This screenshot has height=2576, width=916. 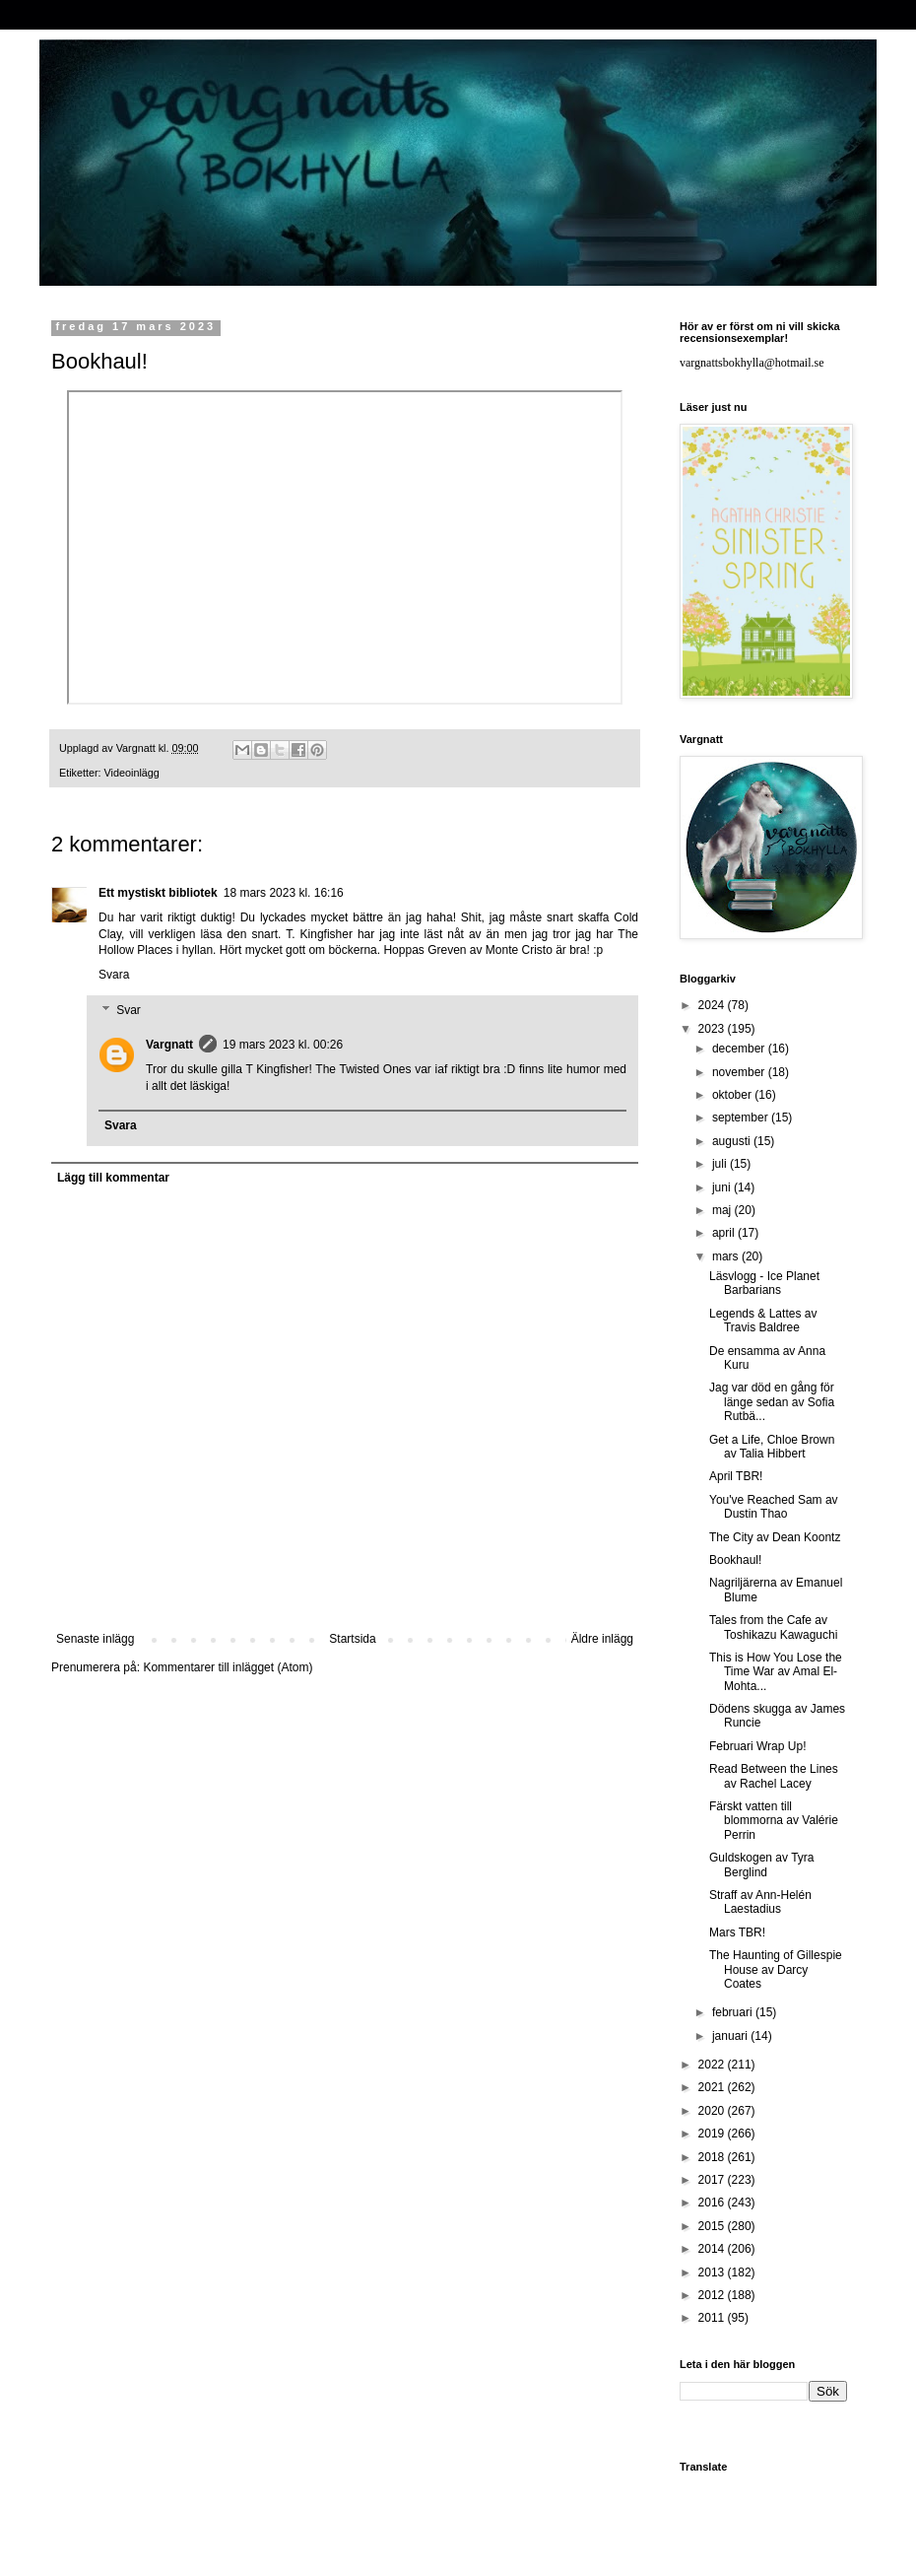 What do you see at coordinates (713, 1029) in the screenshot?
I see `2023` at bounding box center [713, 1029].